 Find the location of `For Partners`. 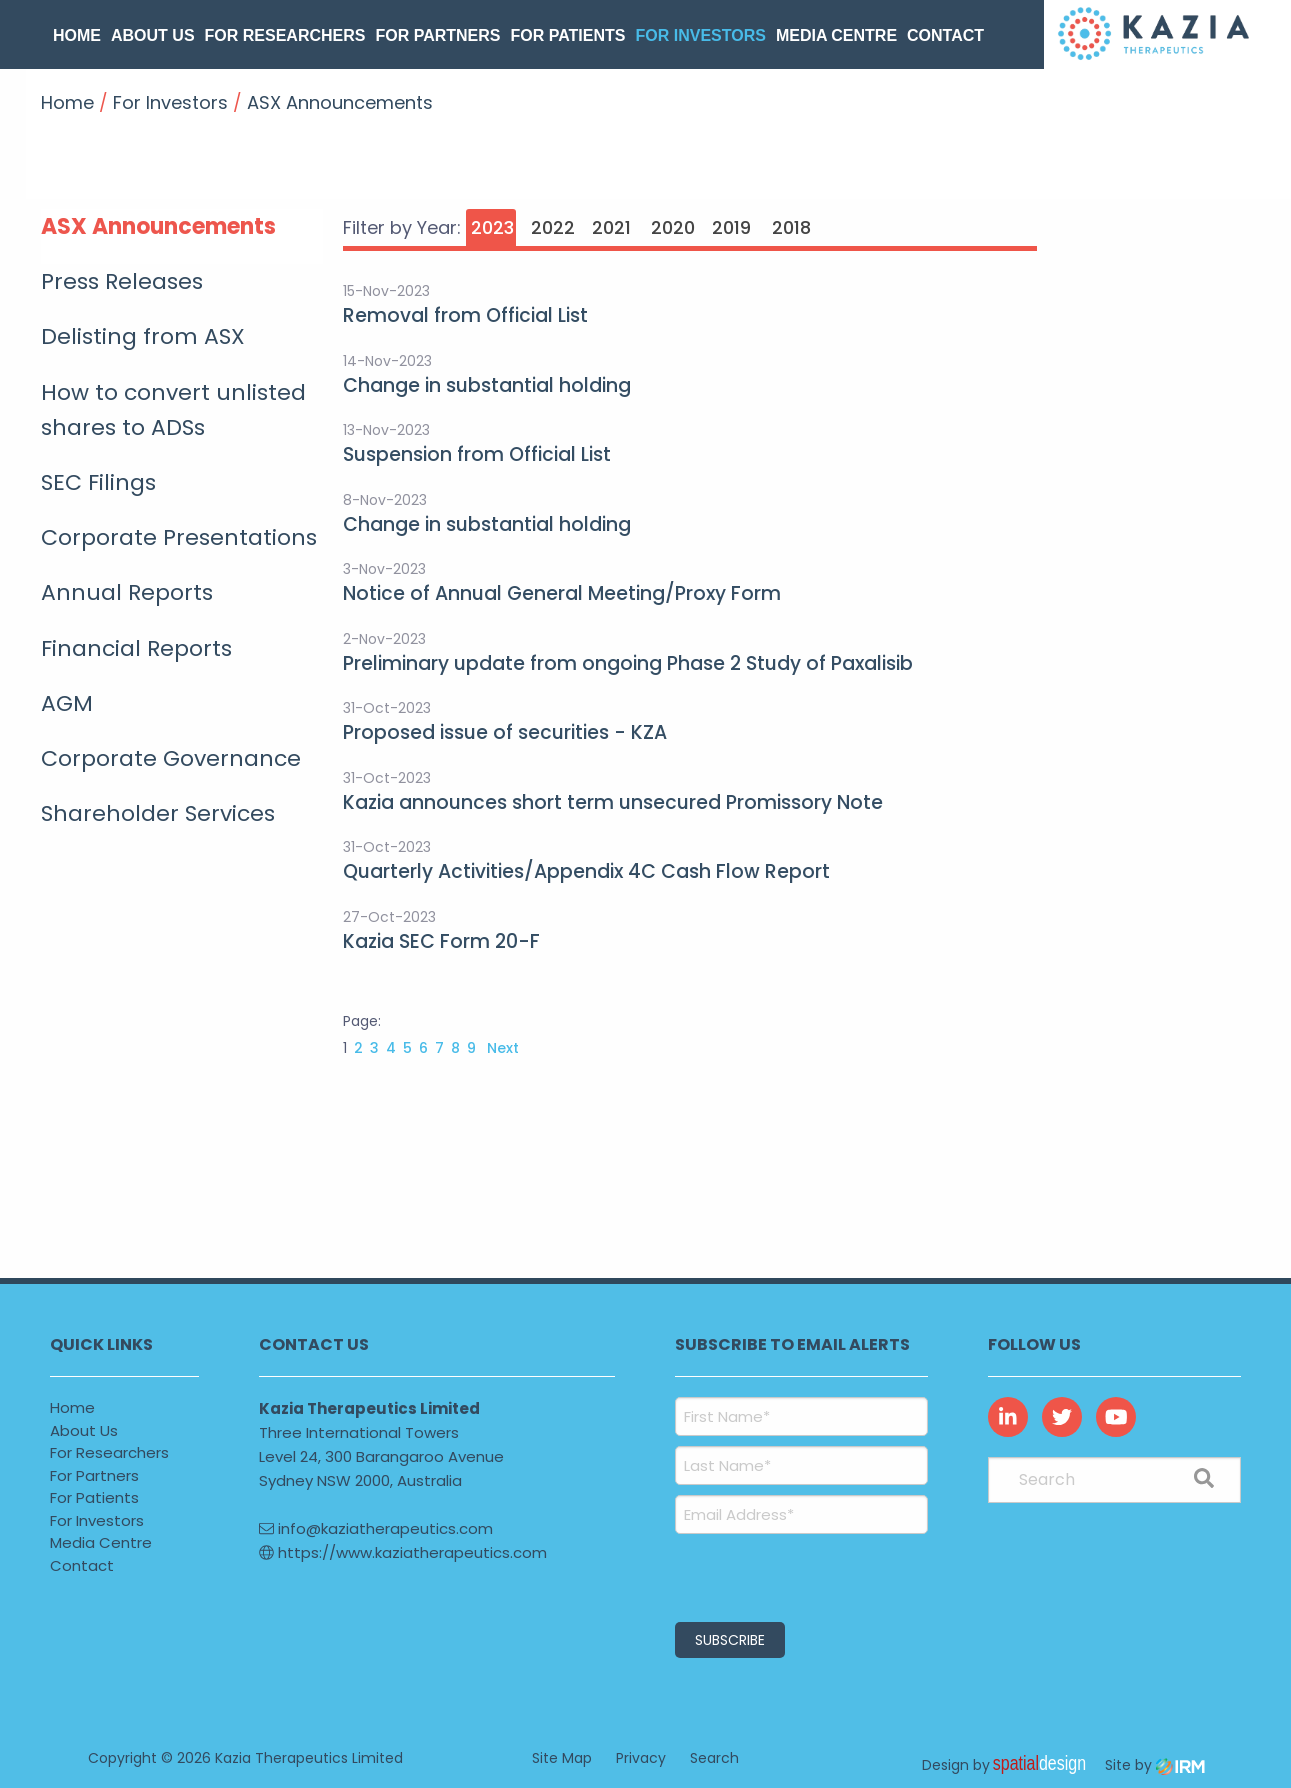

For Partners is located at coordinates (437, 35).